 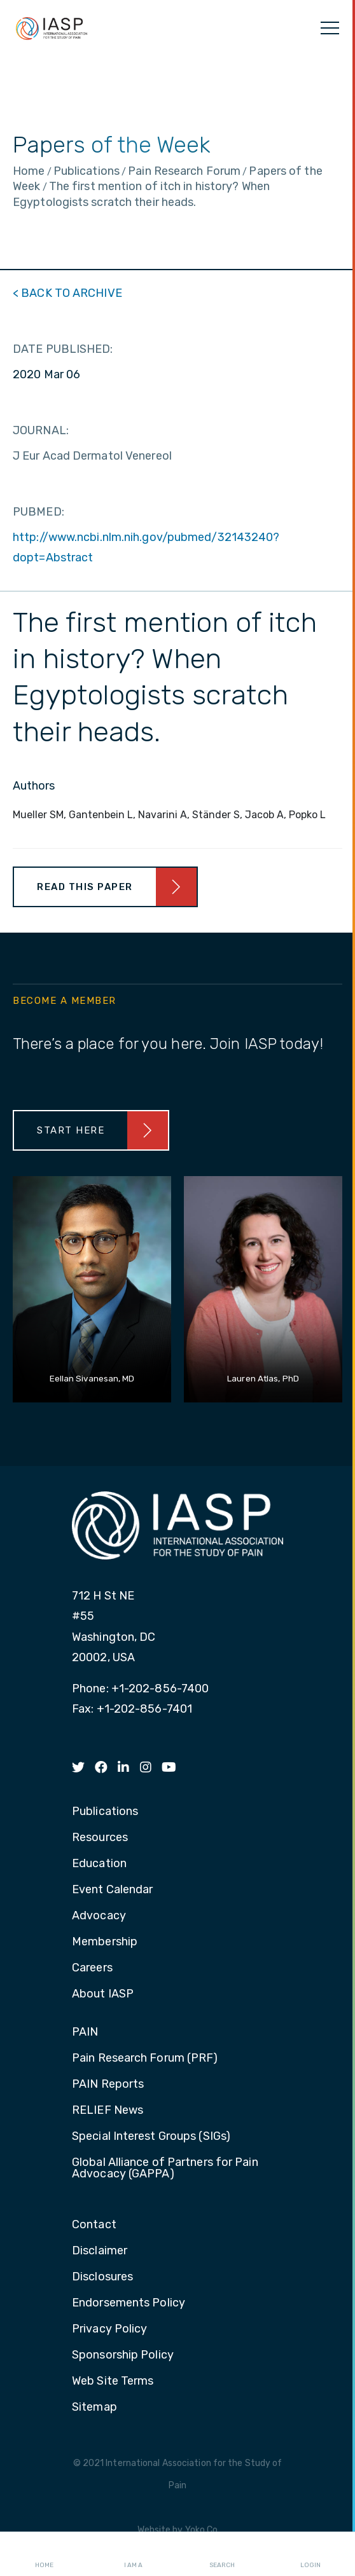 I want to click on PAIN Reports [menuitem], so click(x=108, y=2084).